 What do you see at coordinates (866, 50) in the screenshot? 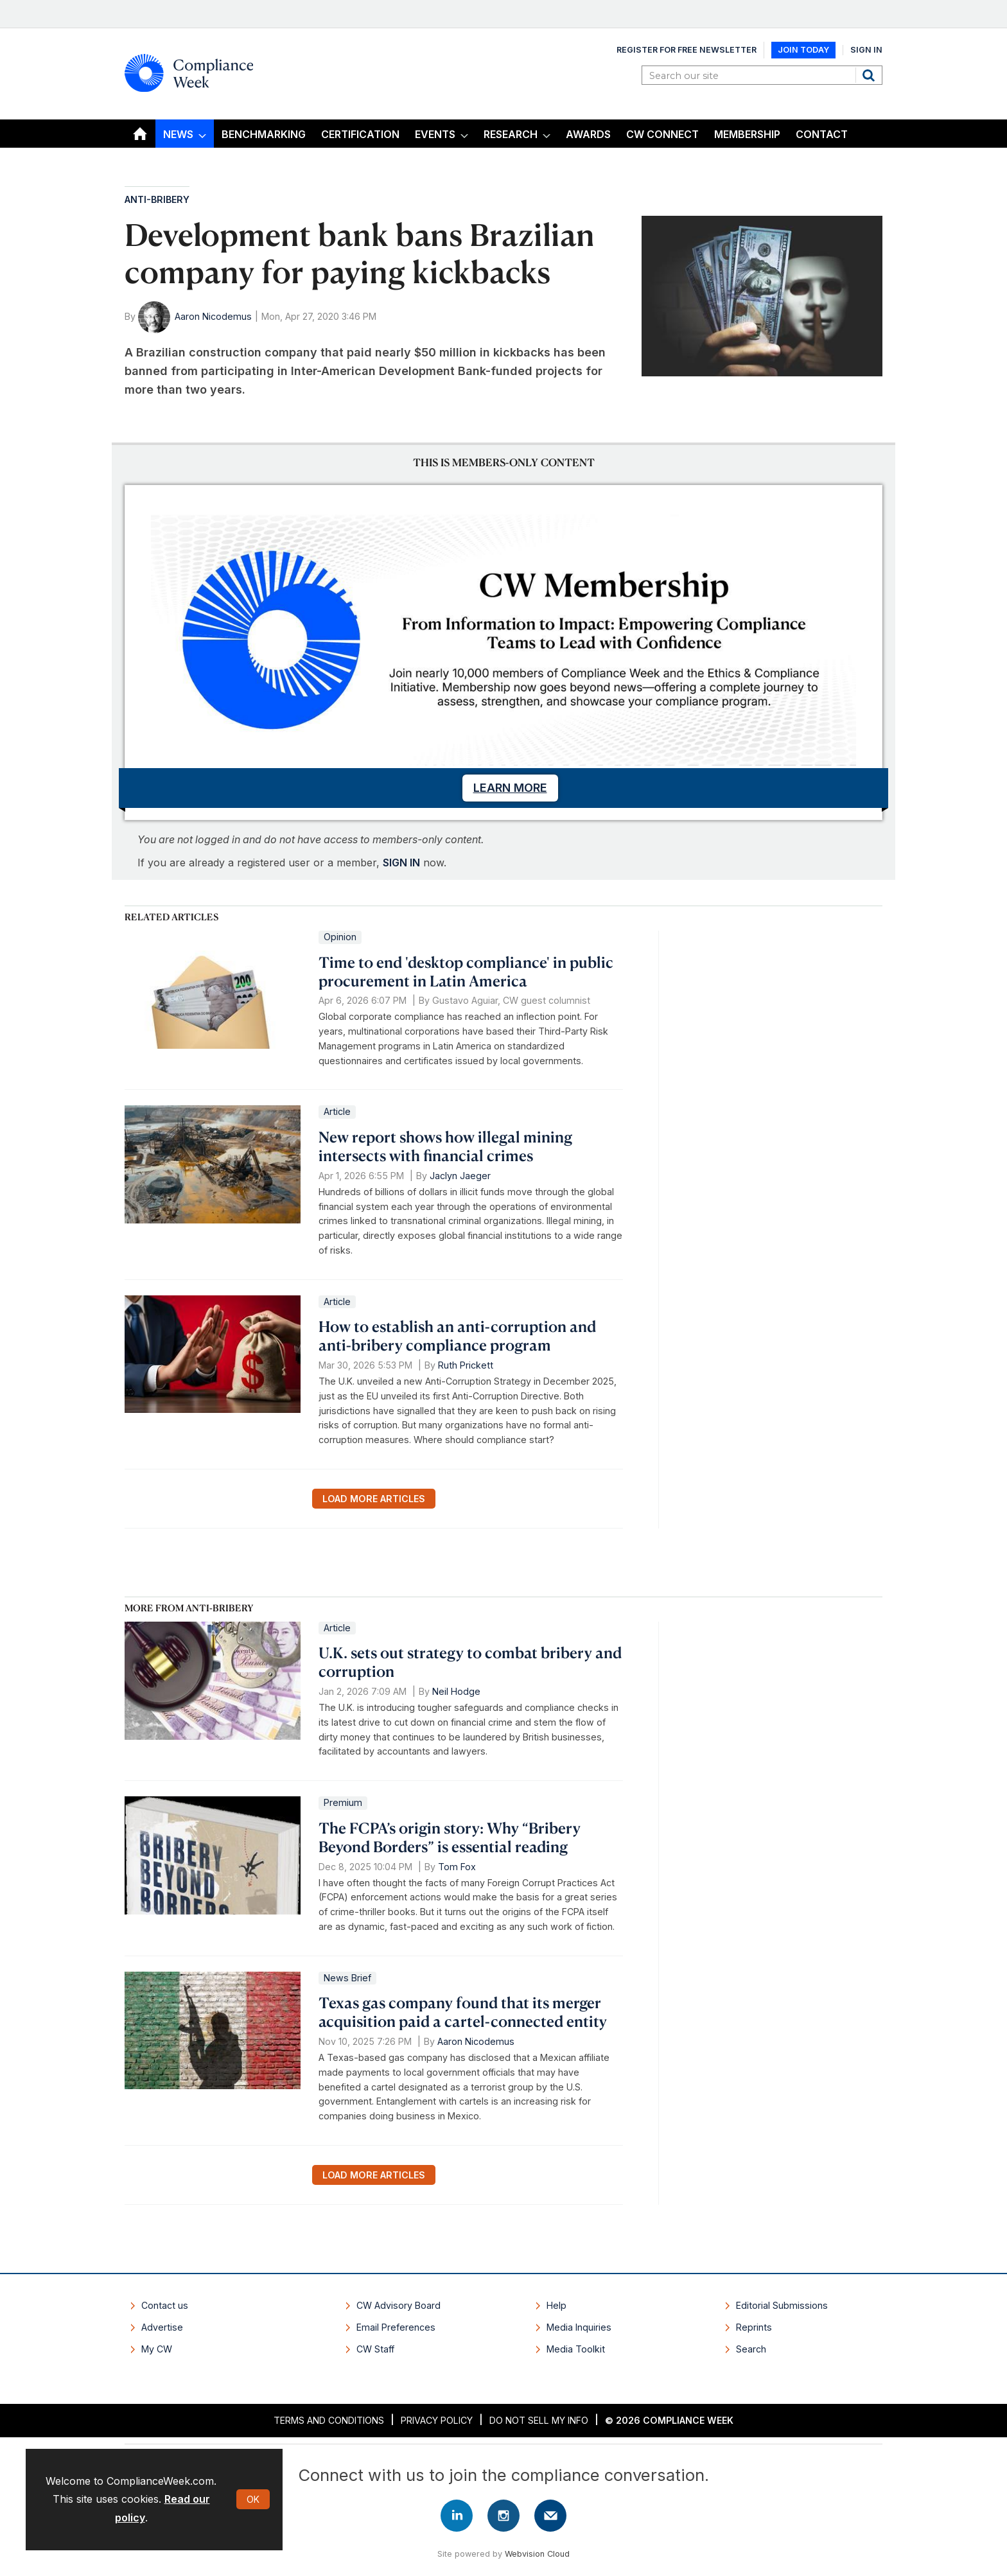
I see `Sign In` at bounding box center [866, 50].